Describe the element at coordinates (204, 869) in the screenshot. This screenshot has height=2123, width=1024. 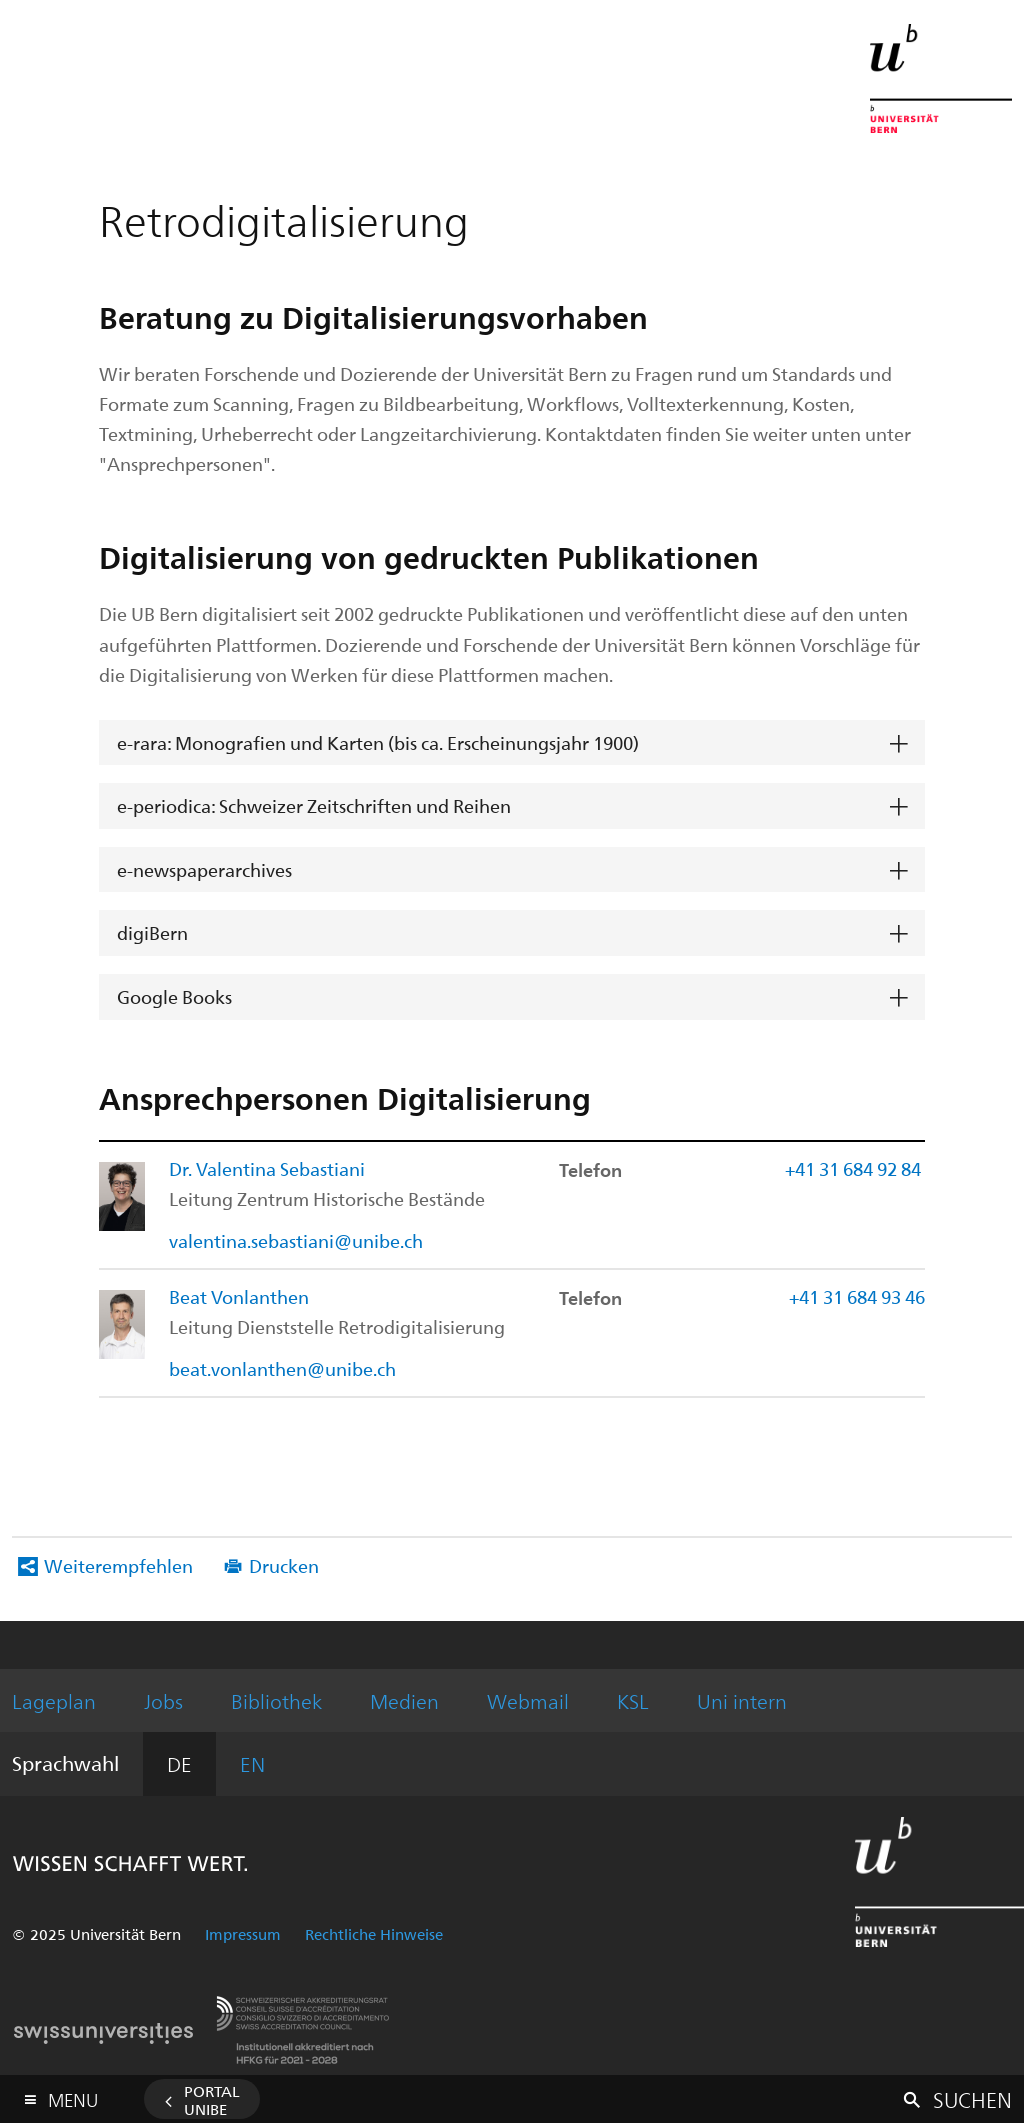
I see `e-newspaperarchives` at that location.